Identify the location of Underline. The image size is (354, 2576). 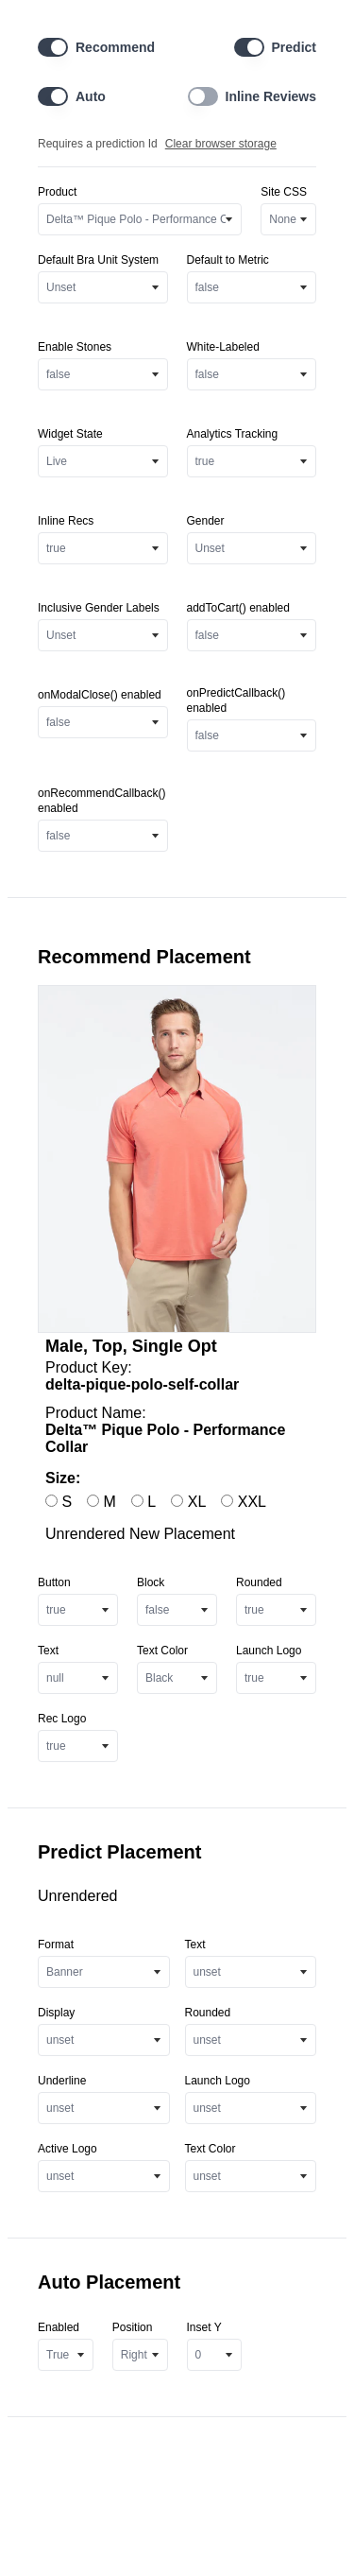
(62, 2080).